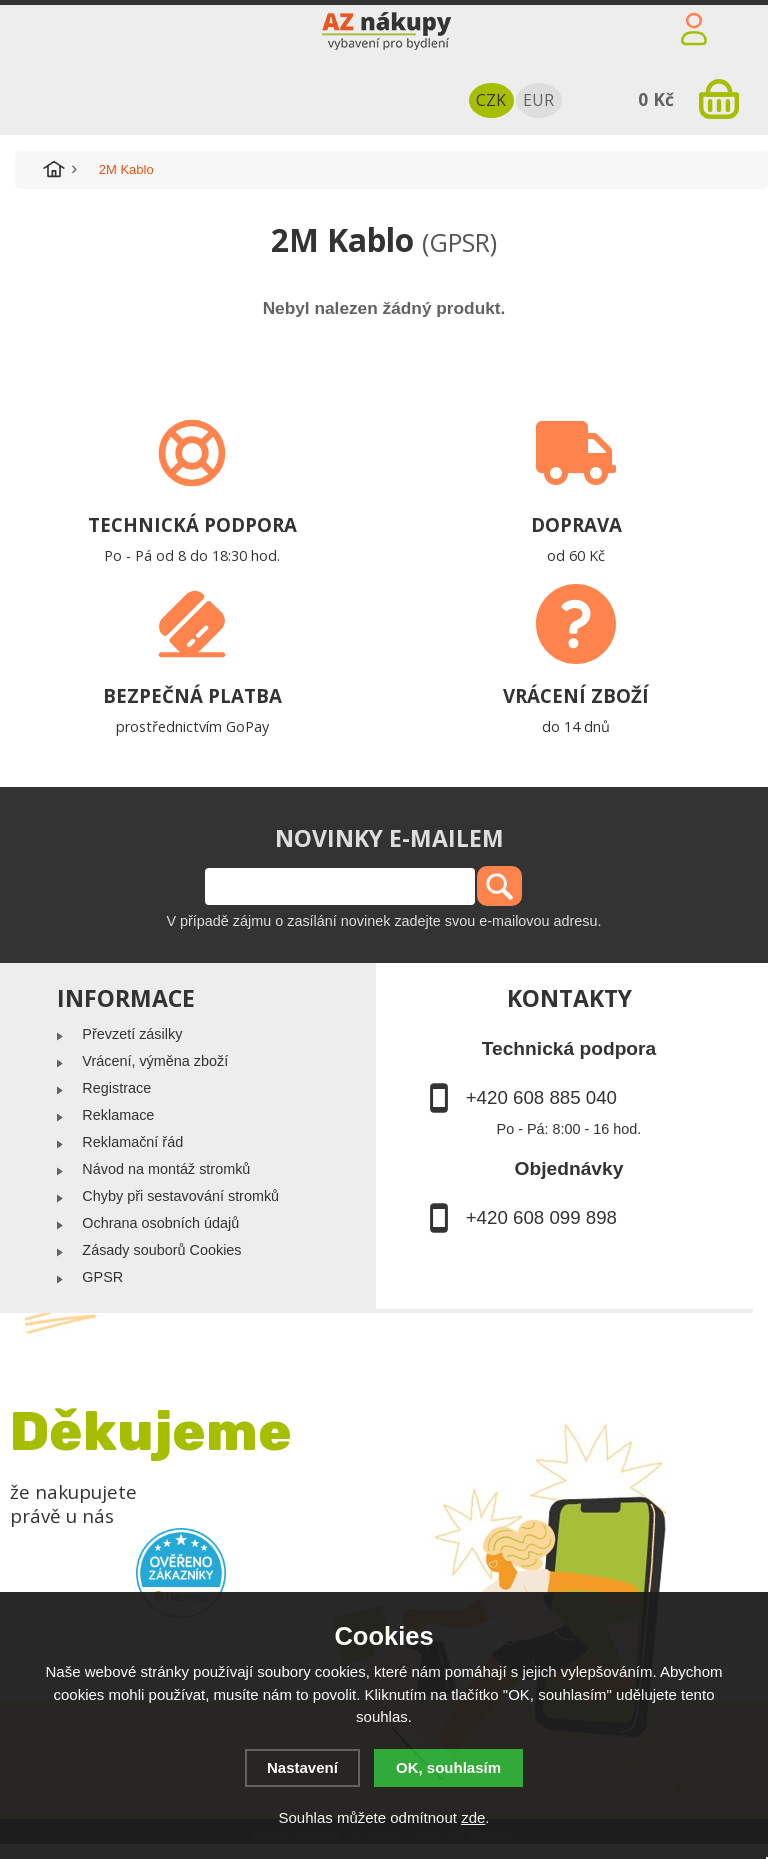 The height and width of the screenshot is (1859, 768). Describe the element at coordinates (302, 1767) in the screenshot. I see `Nastavení` at that location.